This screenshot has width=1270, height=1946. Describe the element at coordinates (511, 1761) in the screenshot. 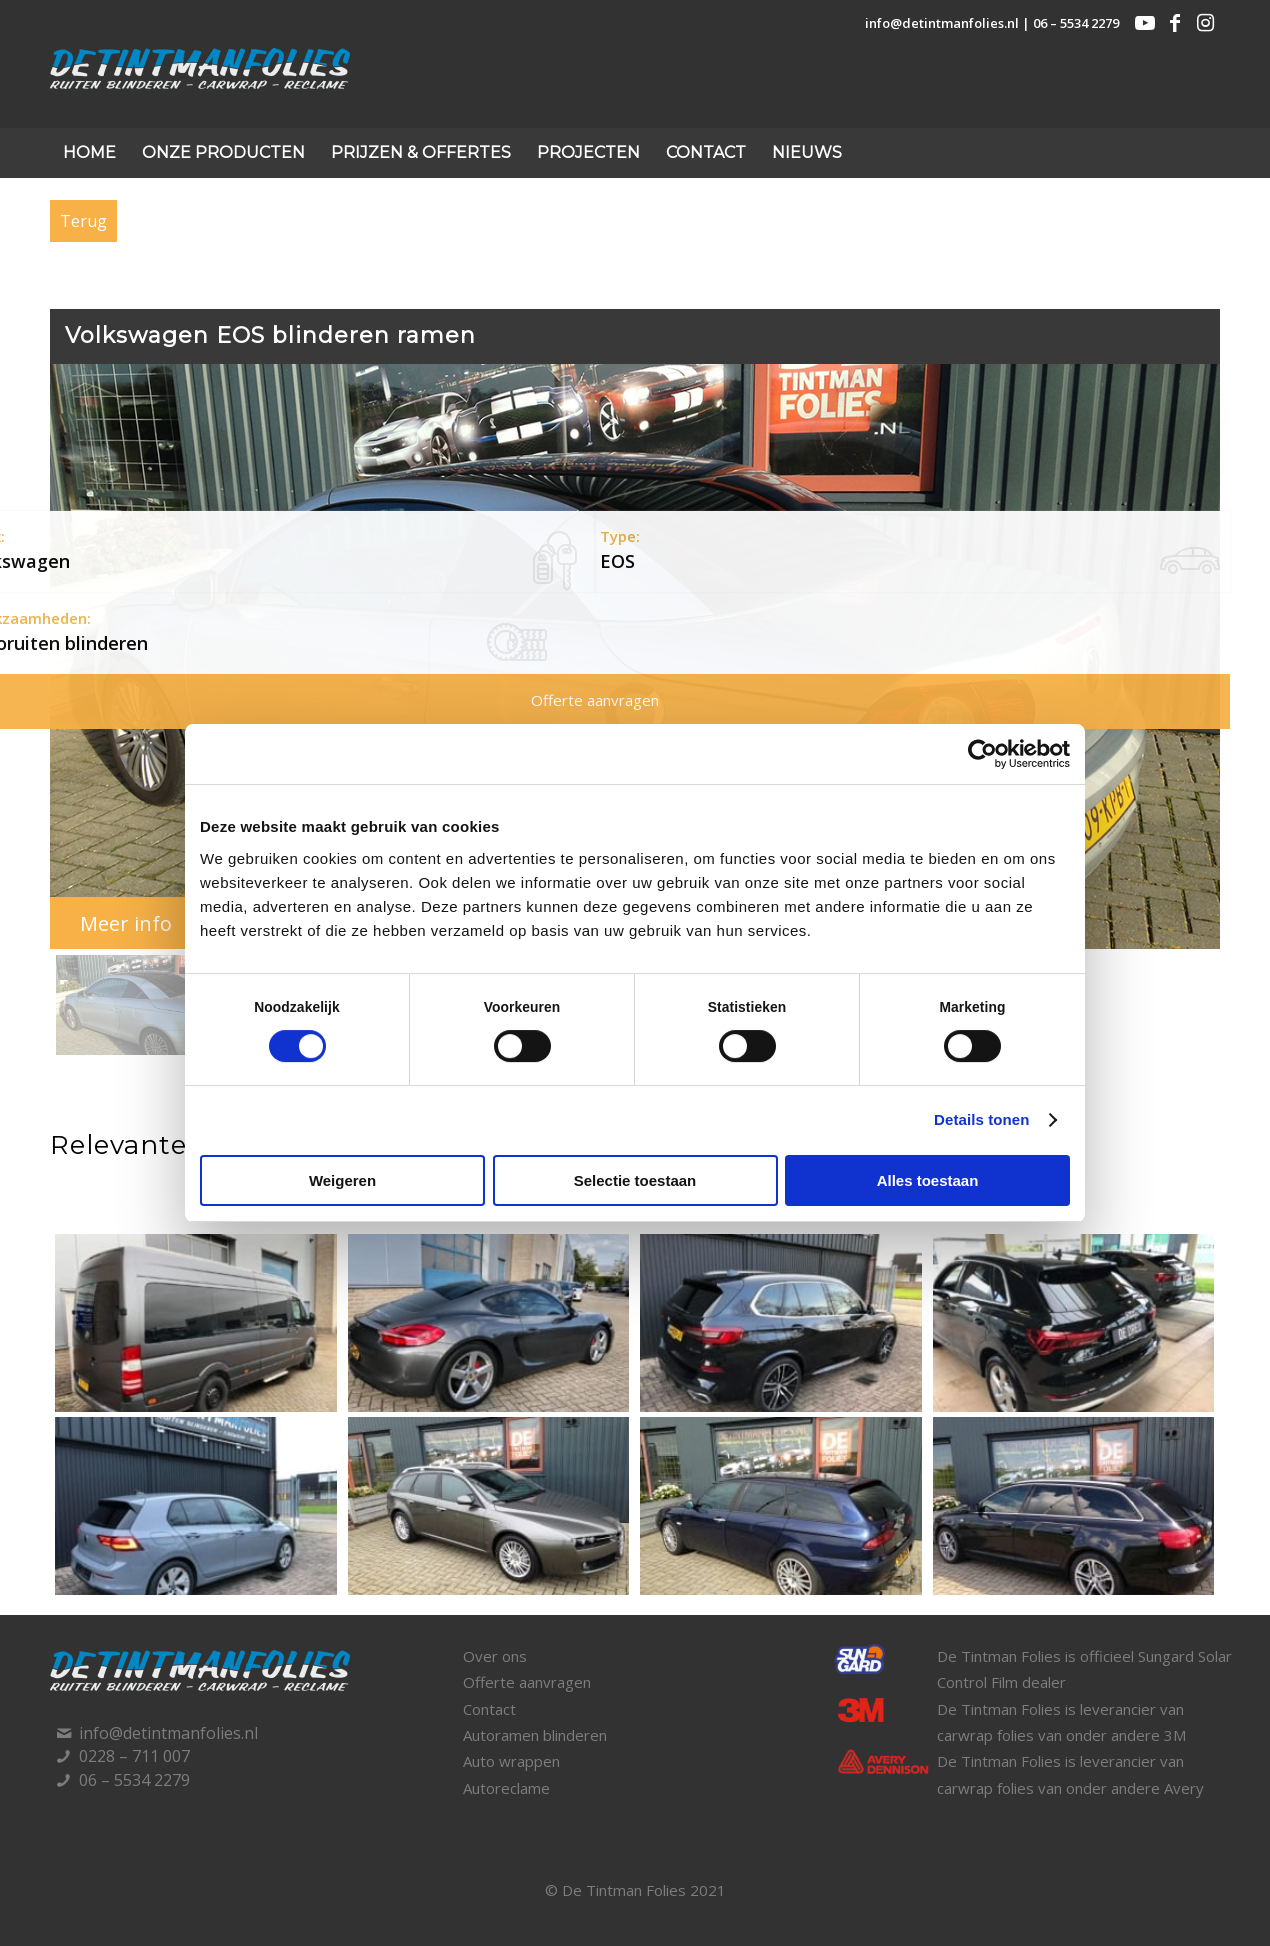

I see `Auto wrappen` at that location.